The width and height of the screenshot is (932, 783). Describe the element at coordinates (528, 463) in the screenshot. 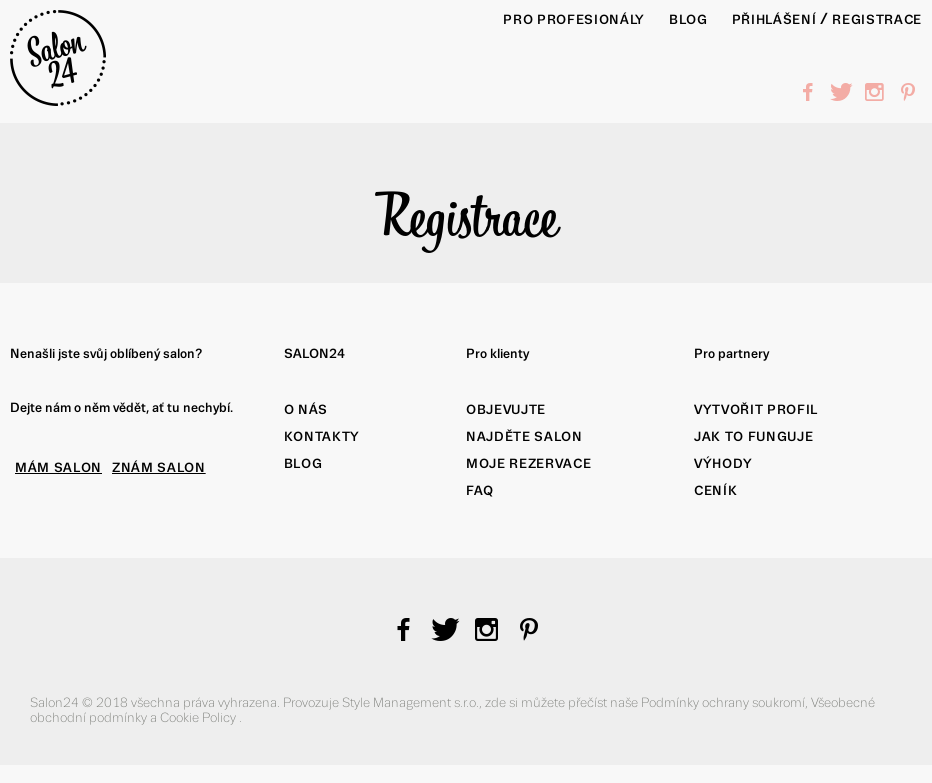

I see `Moje rezervace` at that location.